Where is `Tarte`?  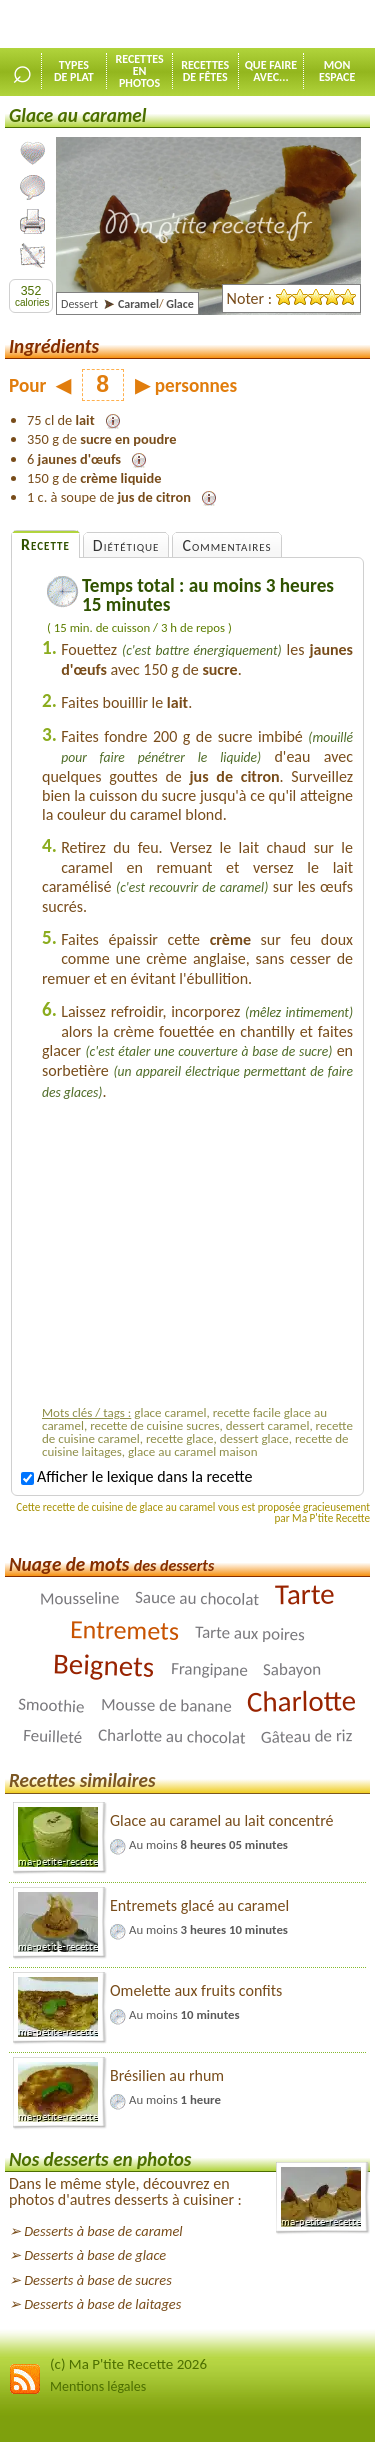
Tarte is located at coordinates (305, 1594).